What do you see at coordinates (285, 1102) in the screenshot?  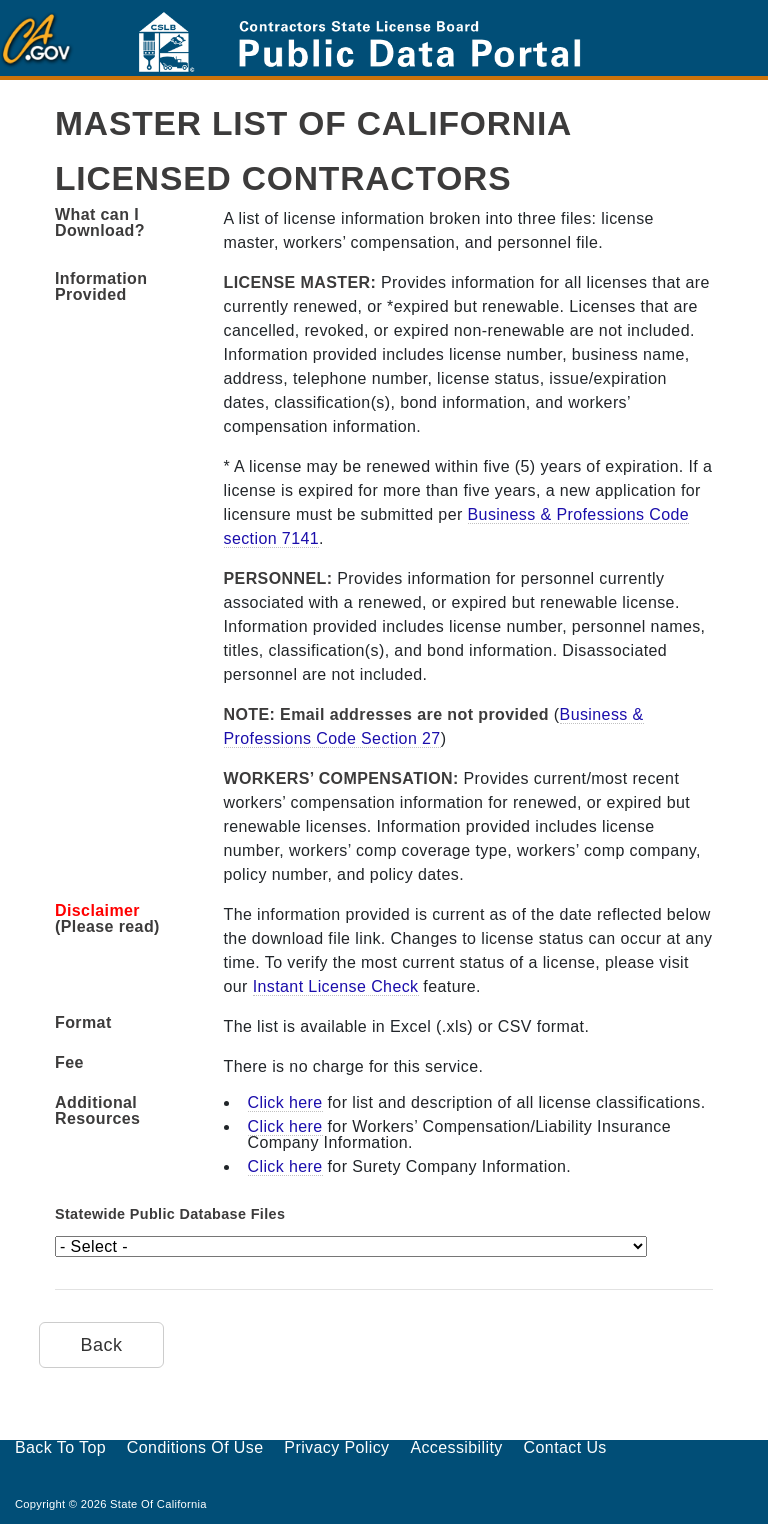 I see `Click here` at bounding box center [285, 1102].